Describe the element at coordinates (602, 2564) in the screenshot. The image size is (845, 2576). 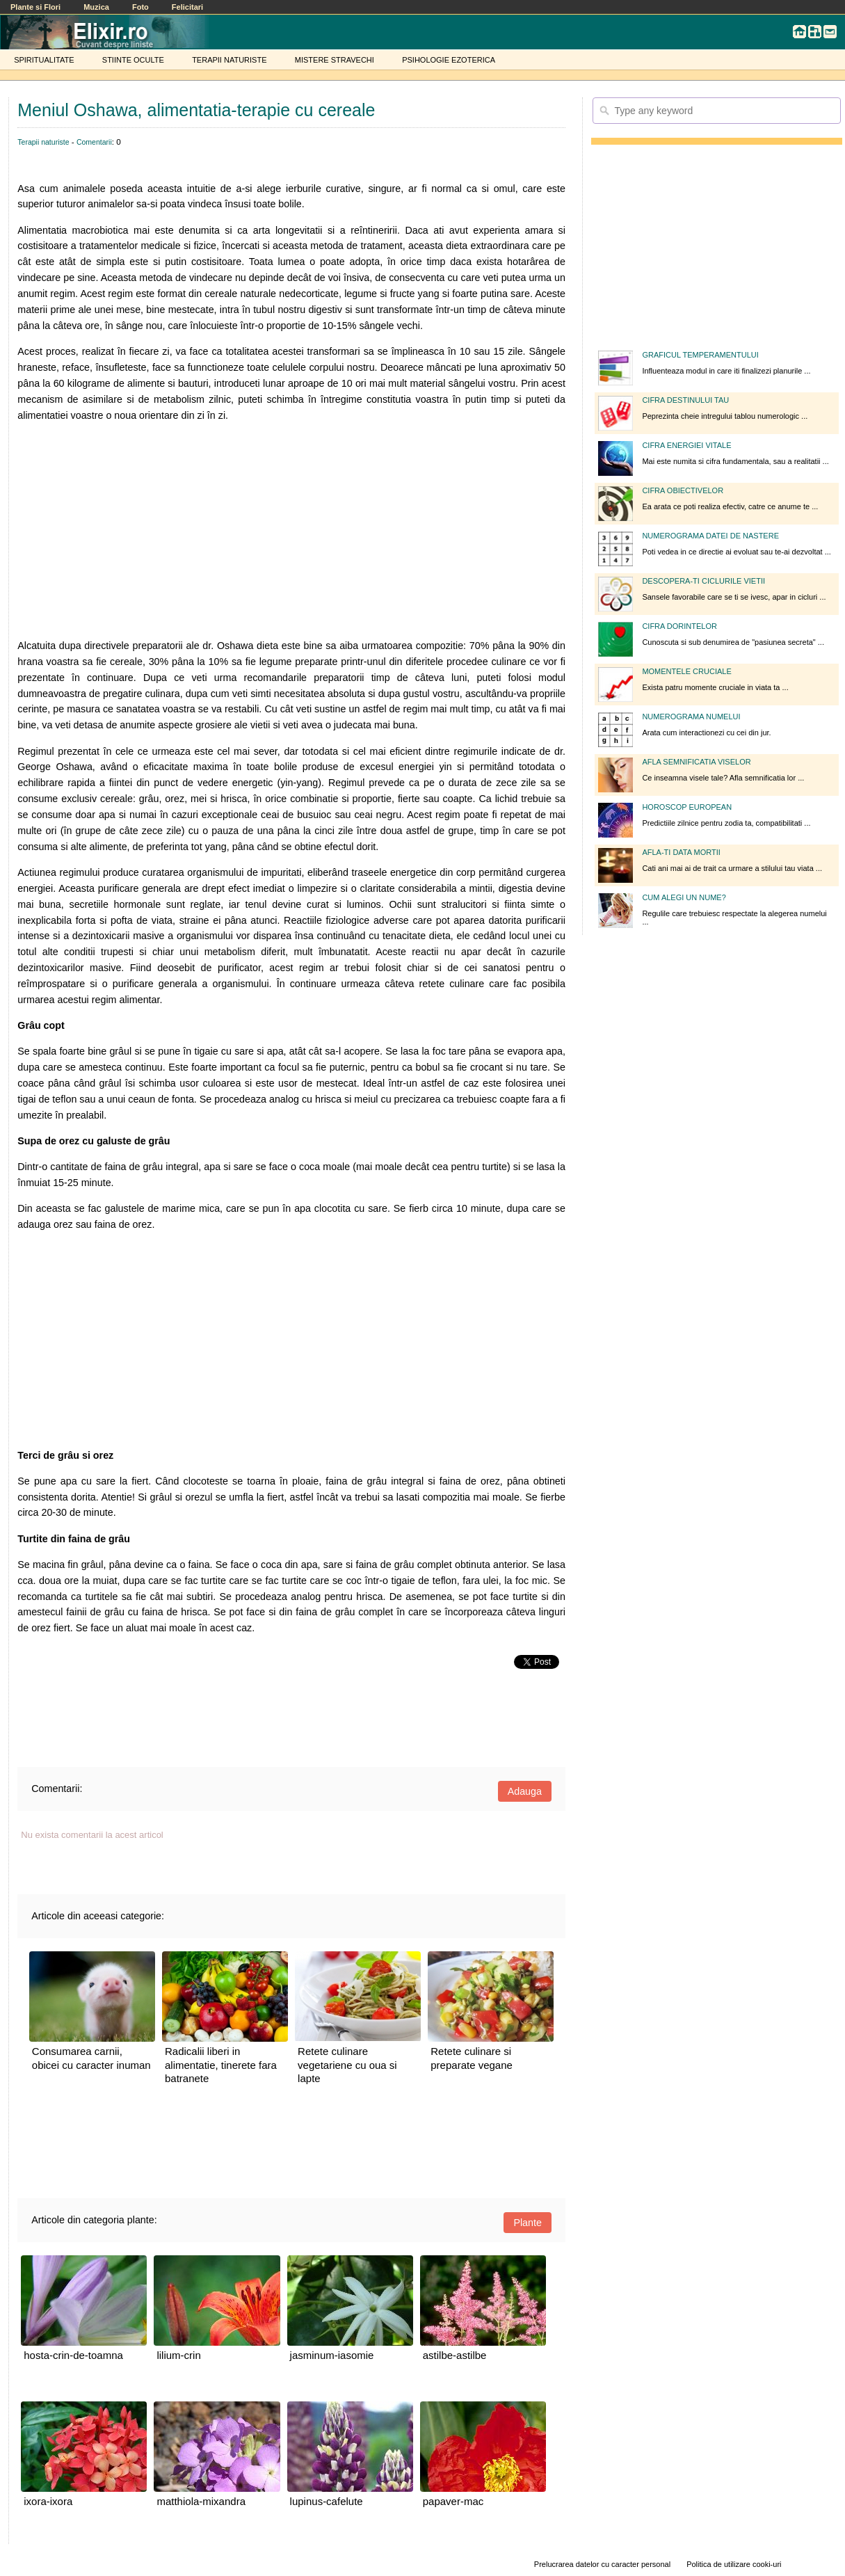
I see `Prelucrarea datelor cu caracter personal` at that location.